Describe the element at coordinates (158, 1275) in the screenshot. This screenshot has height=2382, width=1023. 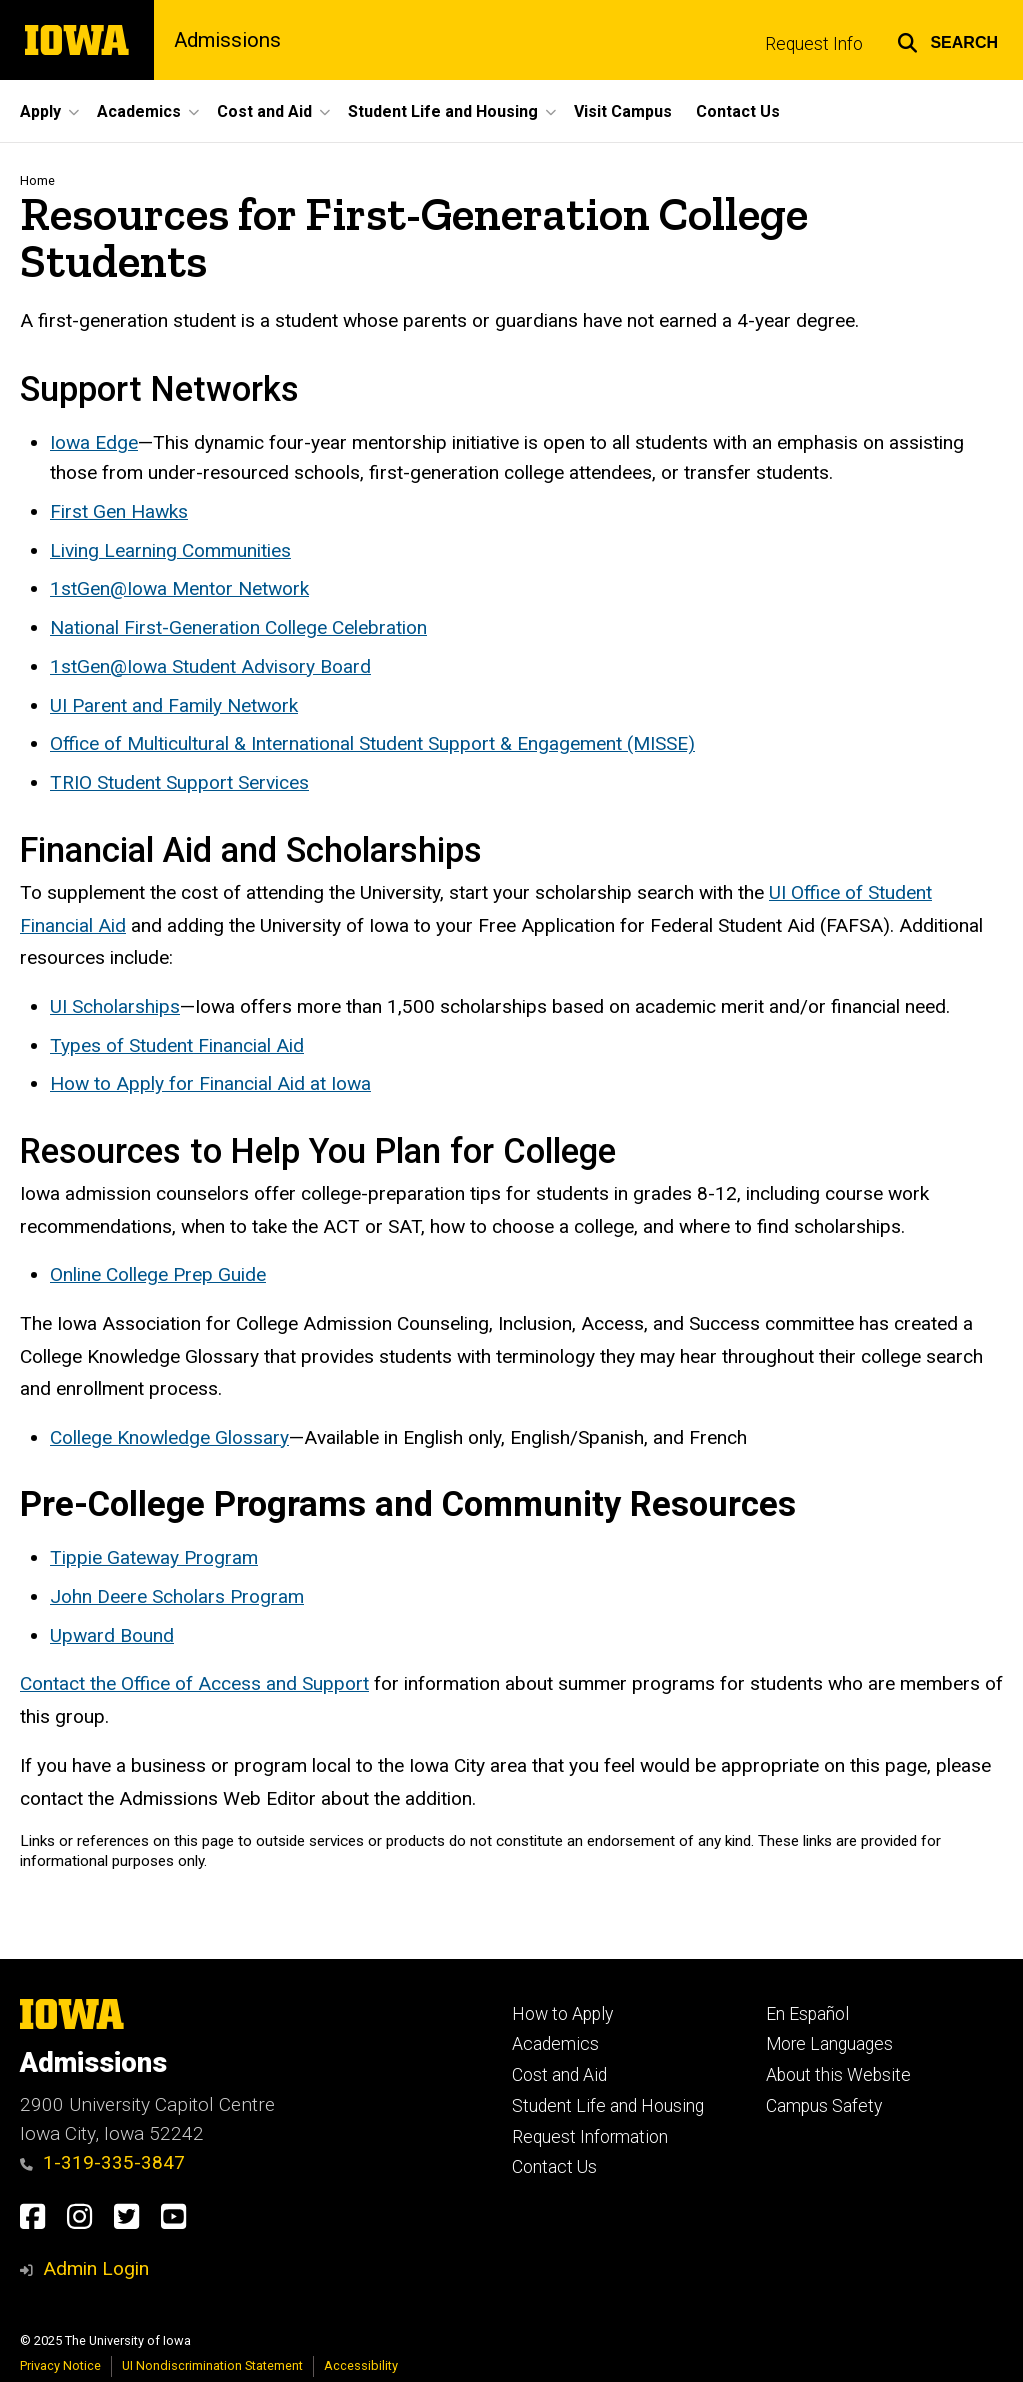
I see `Online College Prep Guide` at that location.